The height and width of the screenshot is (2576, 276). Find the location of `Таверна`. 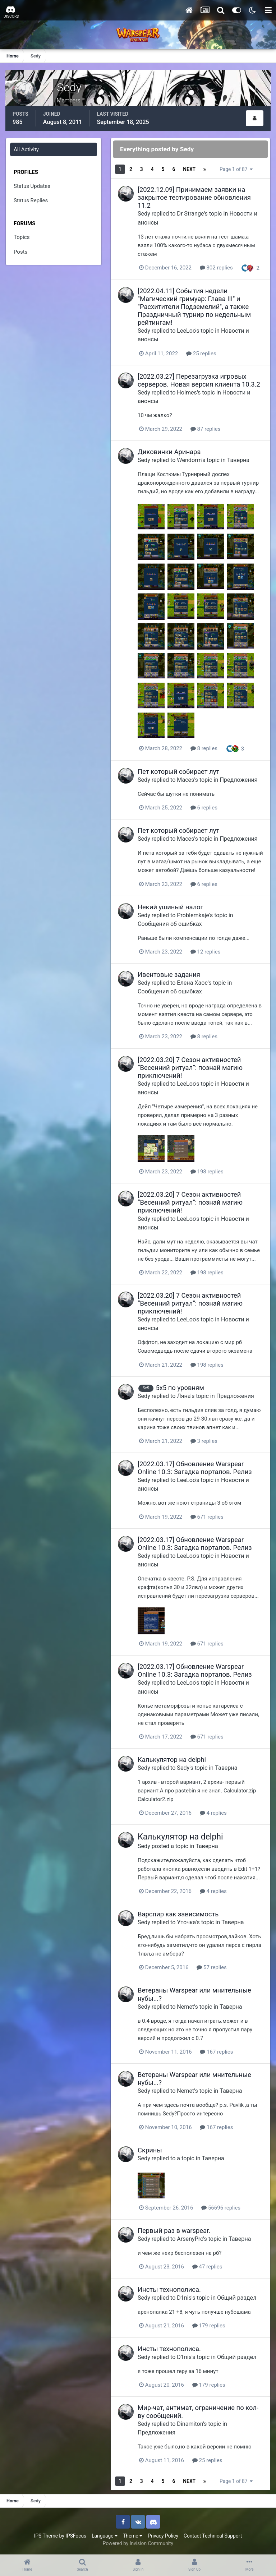

Таверна is located at coordinates (238, 460).